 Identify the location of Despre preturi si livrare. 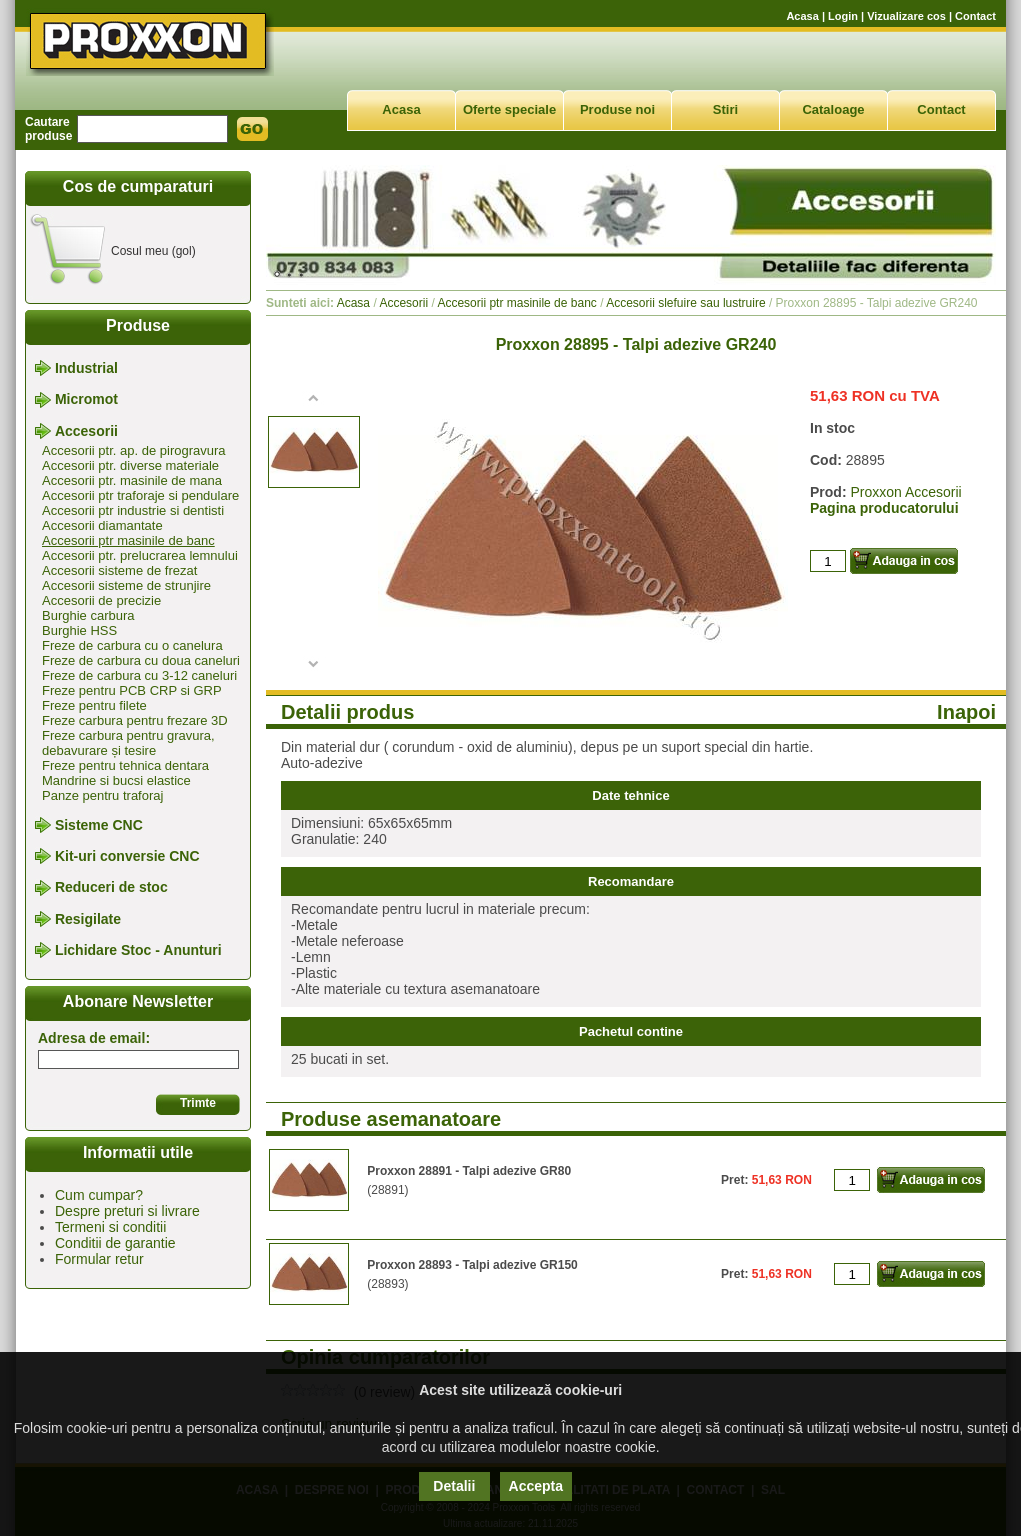
(127, 1211).